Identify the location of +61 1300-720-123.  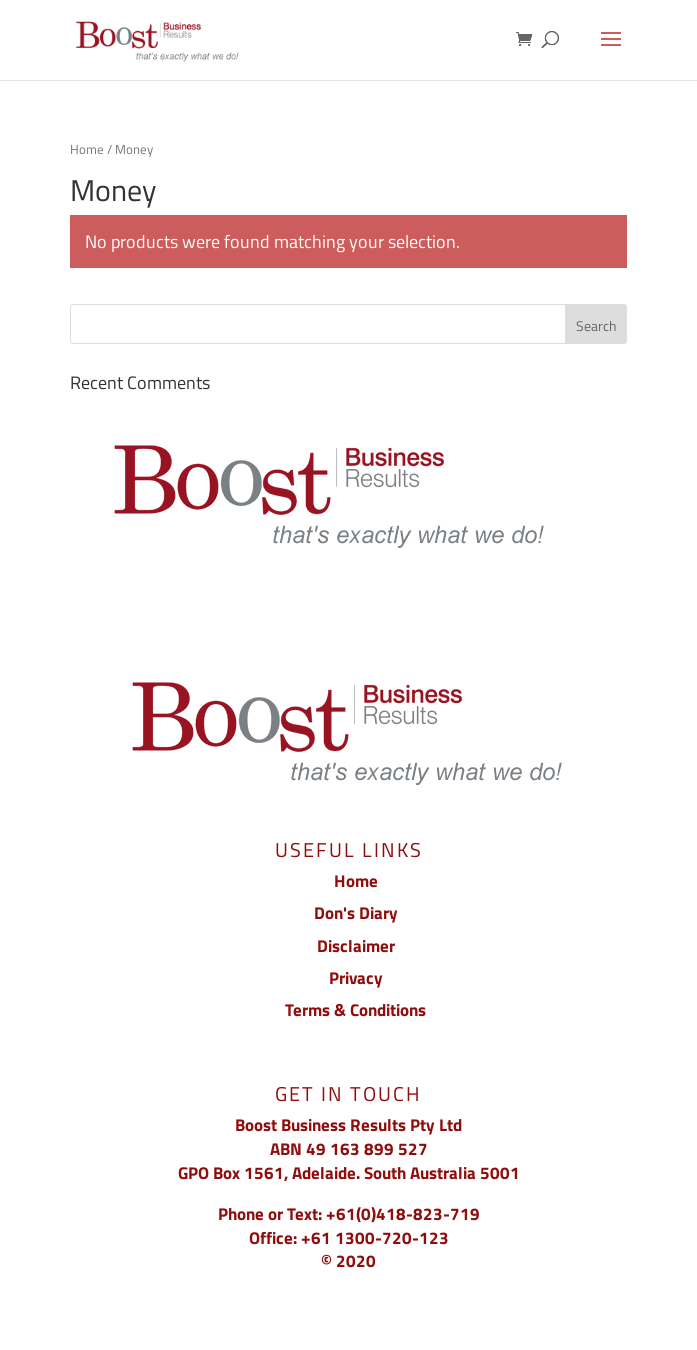
(375, 1238).